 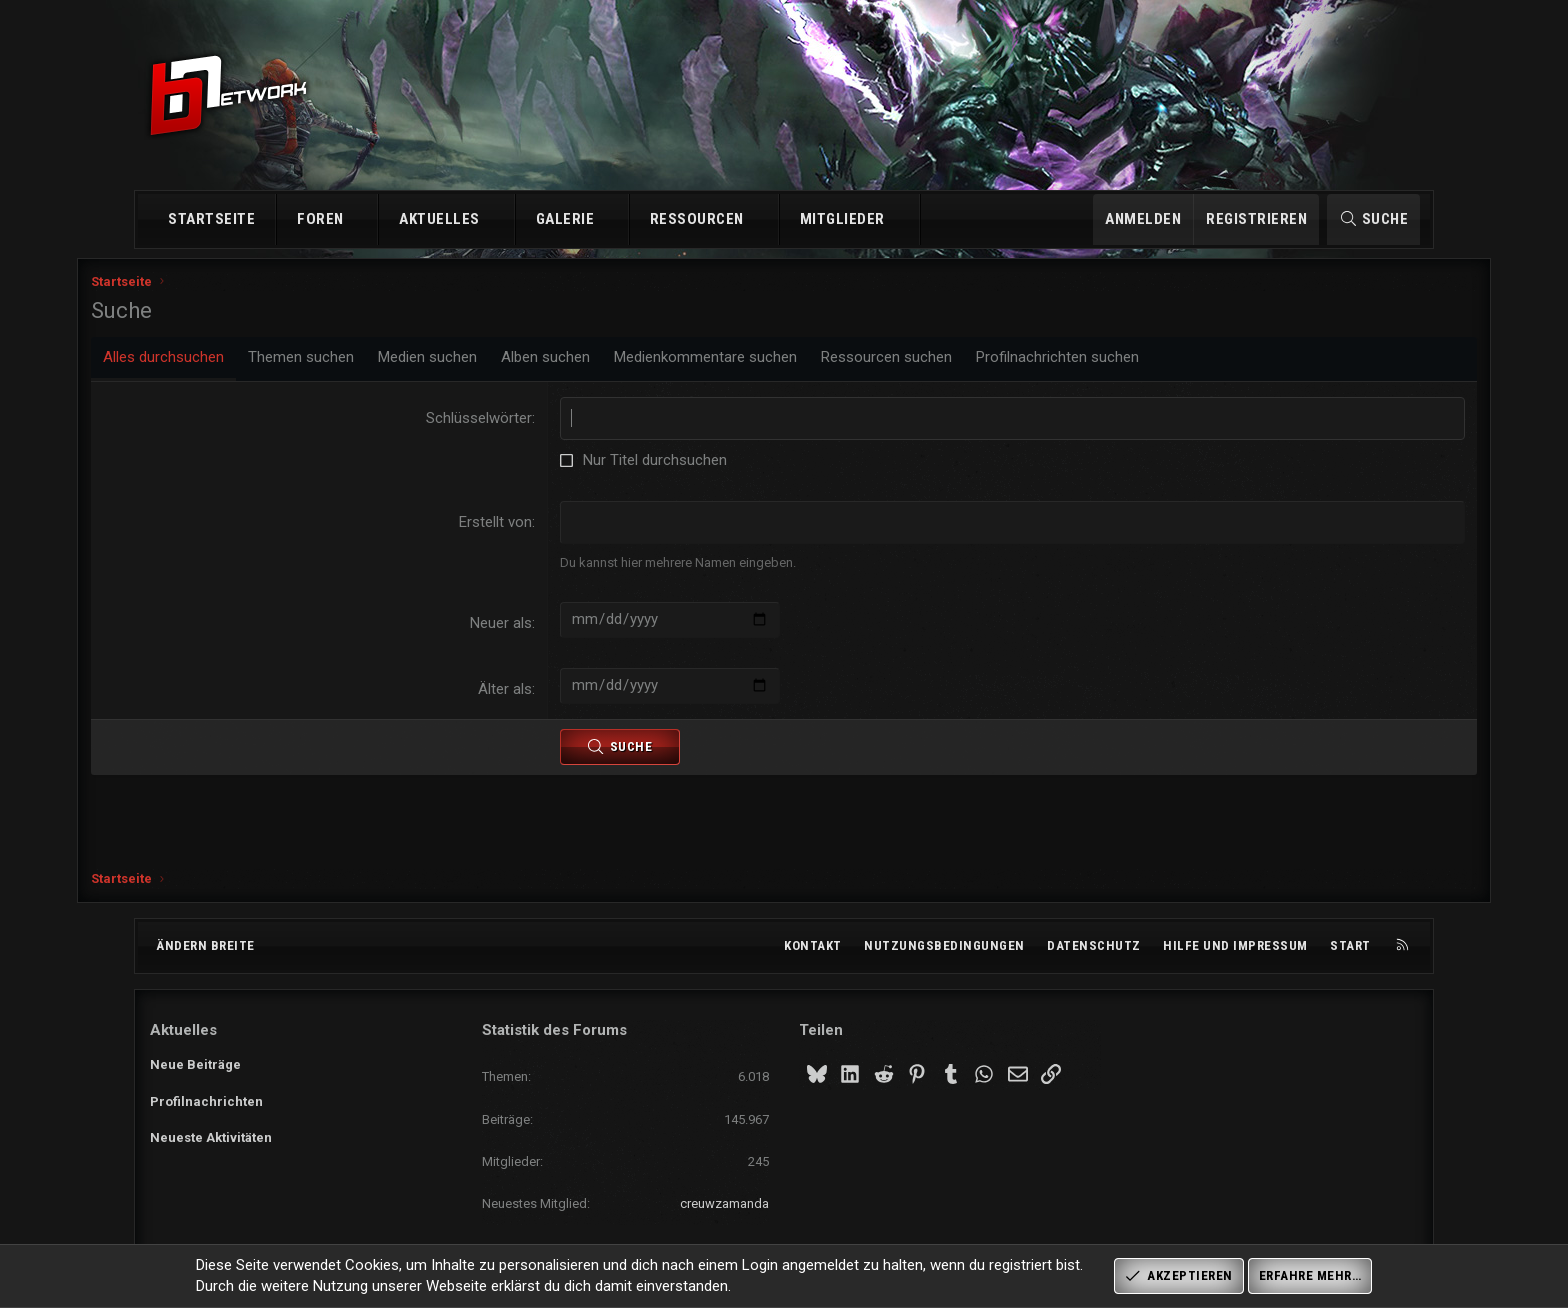 What do you see at coordinates (515, 530) in the screenshot?
I see `Erstellt von` at bounding box center [515, 530].